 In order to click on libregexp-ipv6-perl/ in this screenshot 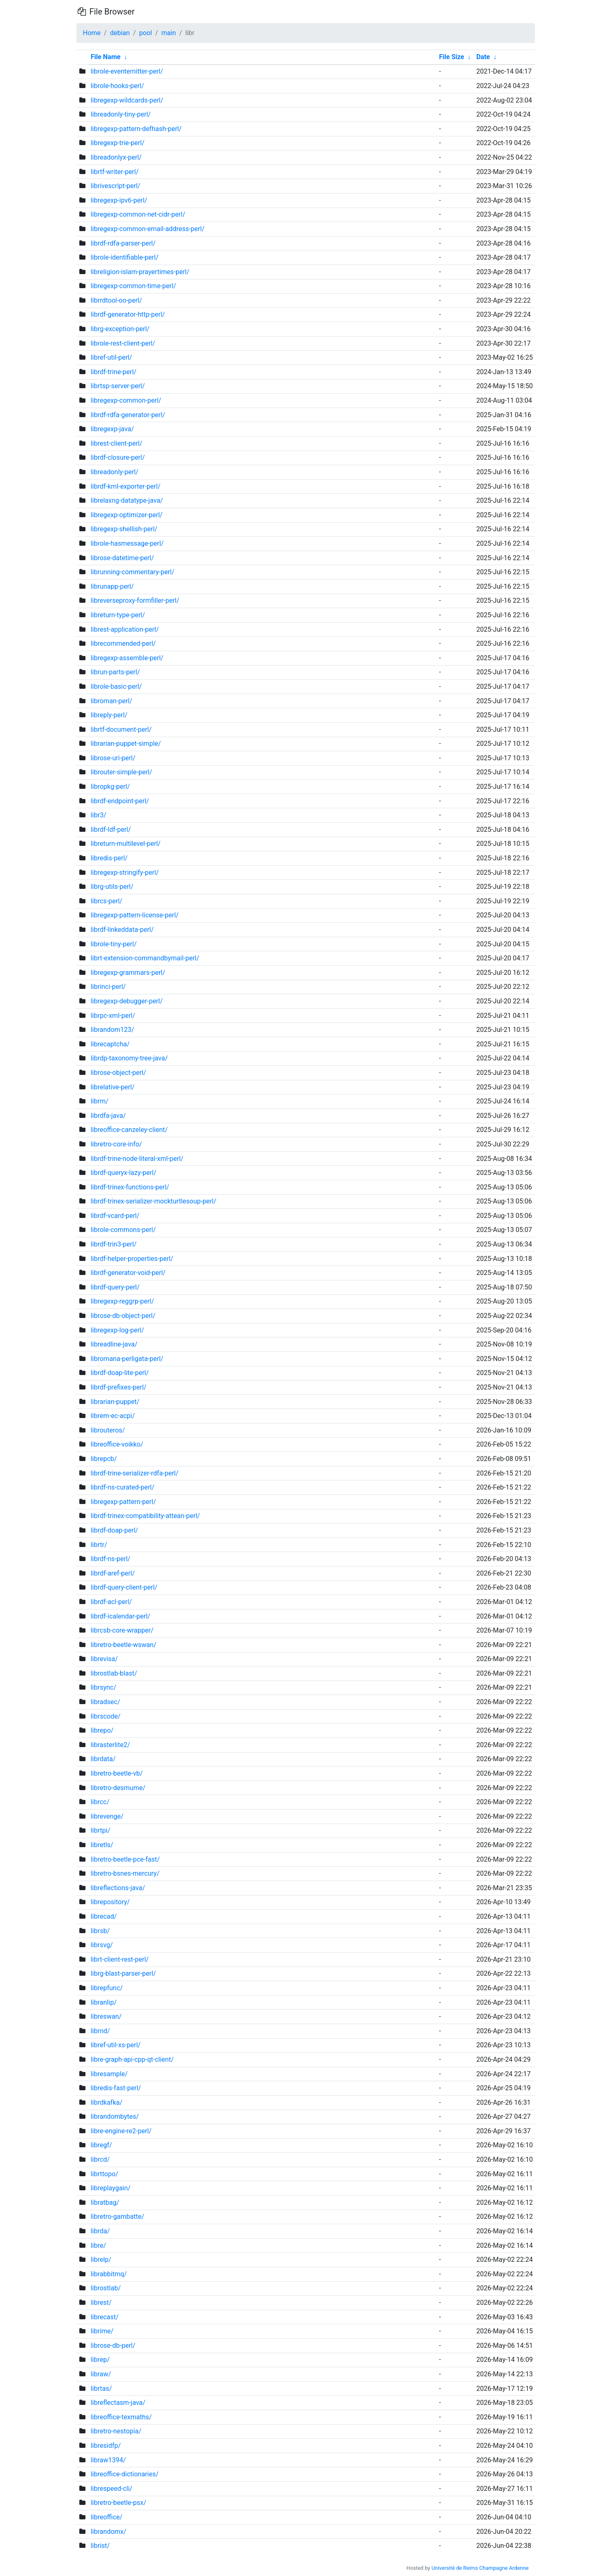, I will do `click(118, 200)`.